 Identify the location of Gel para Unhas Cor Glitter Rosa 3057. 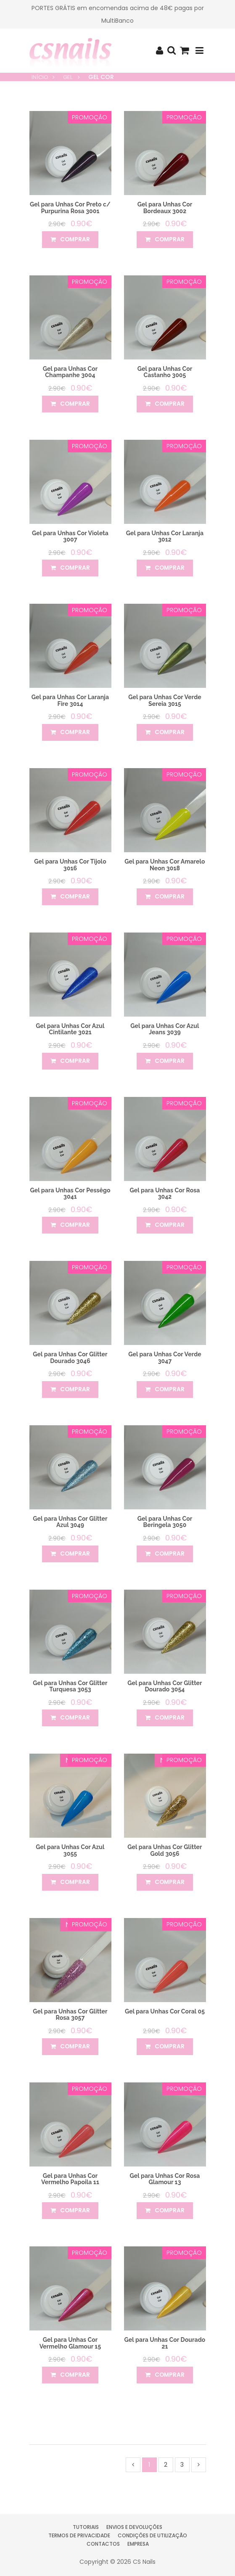
(70, 2014).